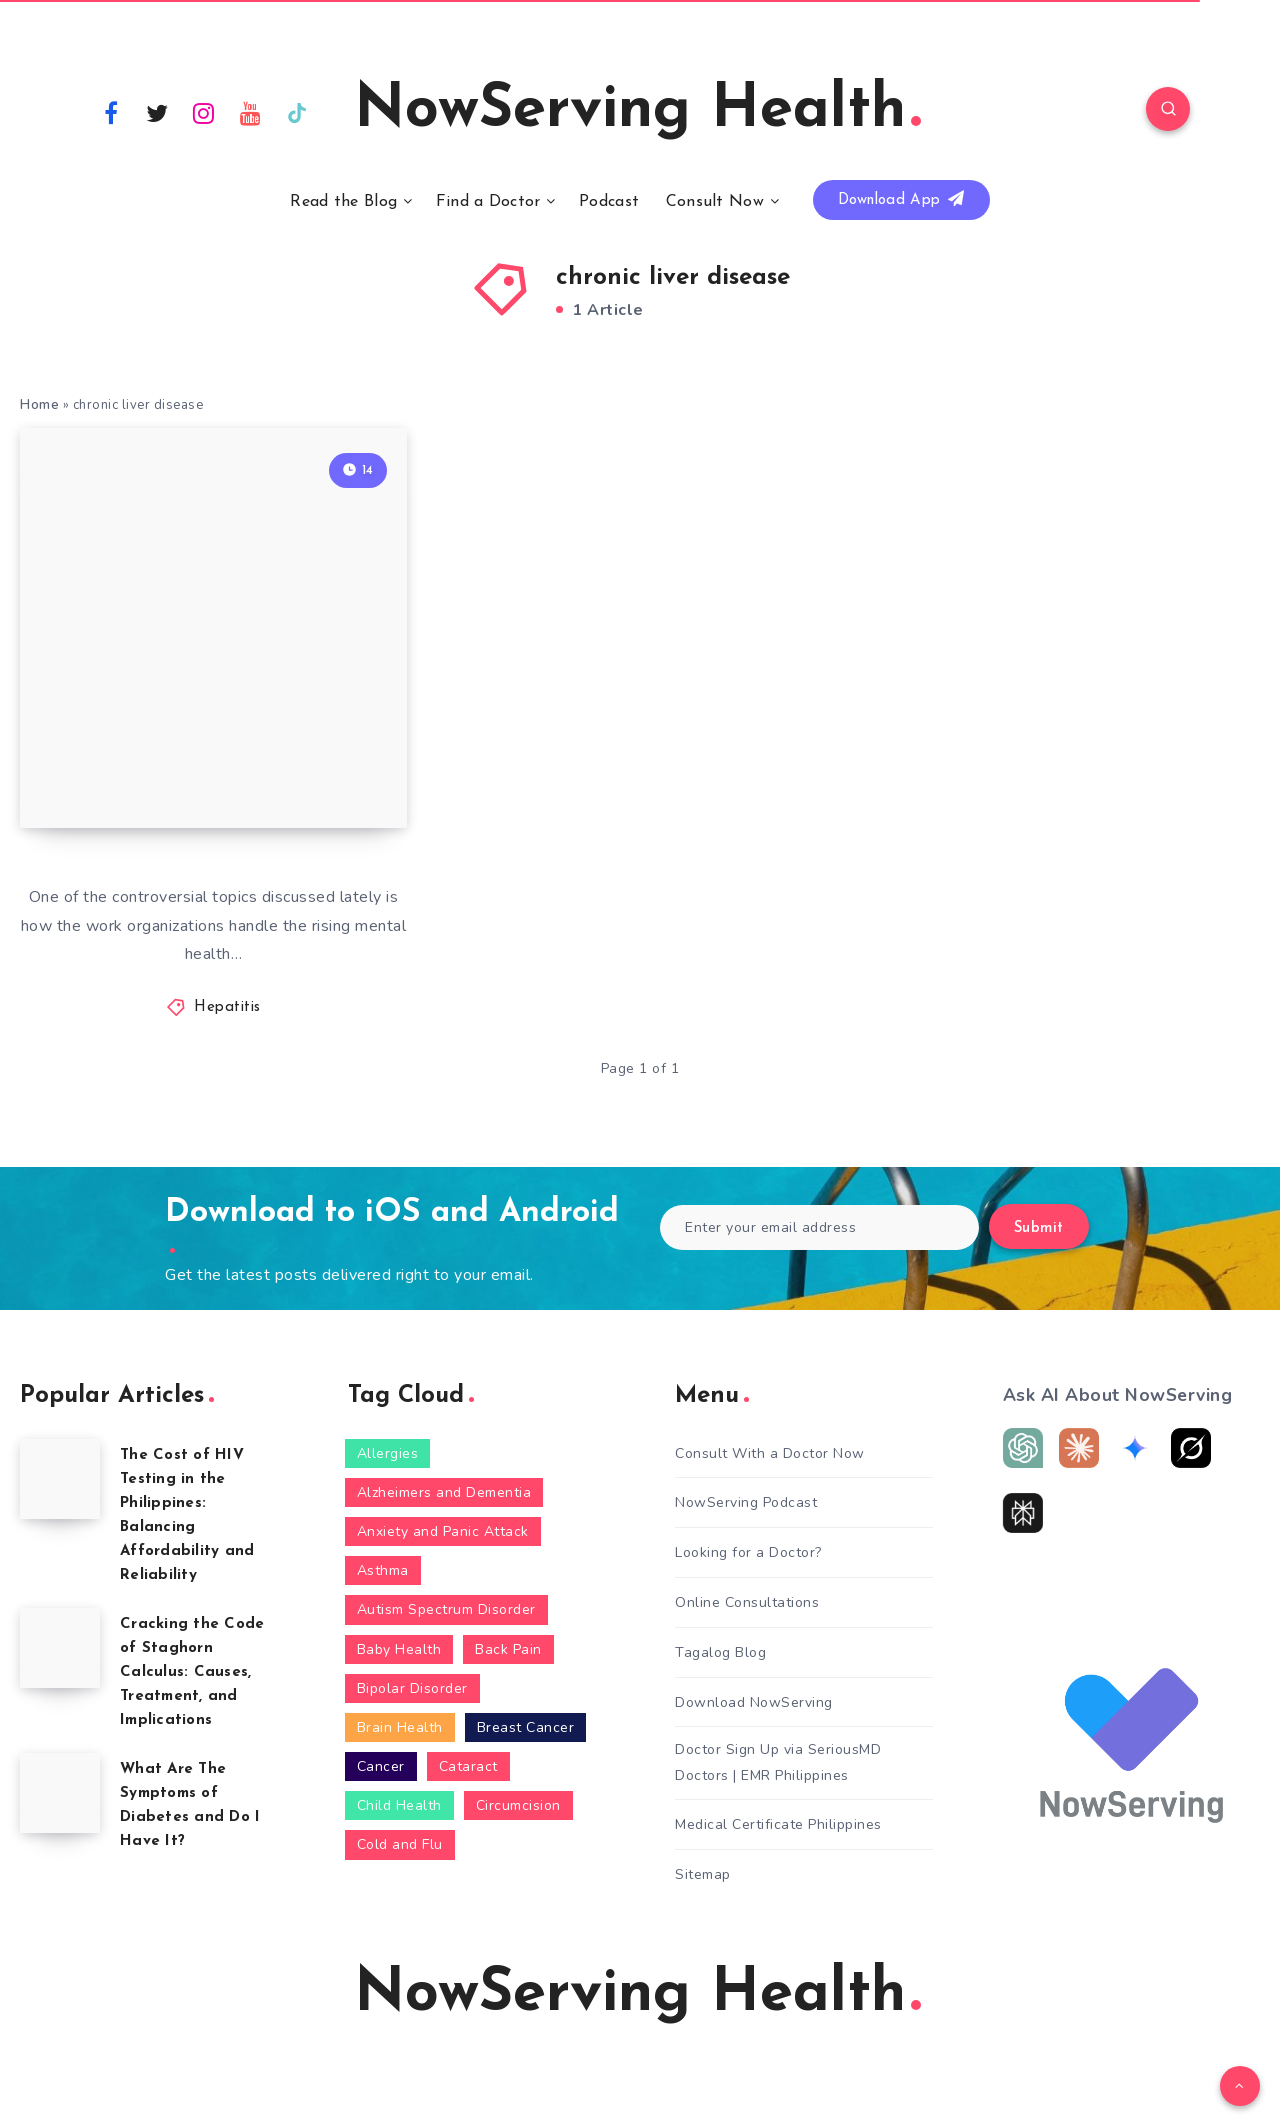  What do you see at coordinates (192, 1672) in the screenshot?
I see `Cracking the Code of Staghorn Calculus: Causes, Treatment, and Implications` at bounding box center [192, 1672].